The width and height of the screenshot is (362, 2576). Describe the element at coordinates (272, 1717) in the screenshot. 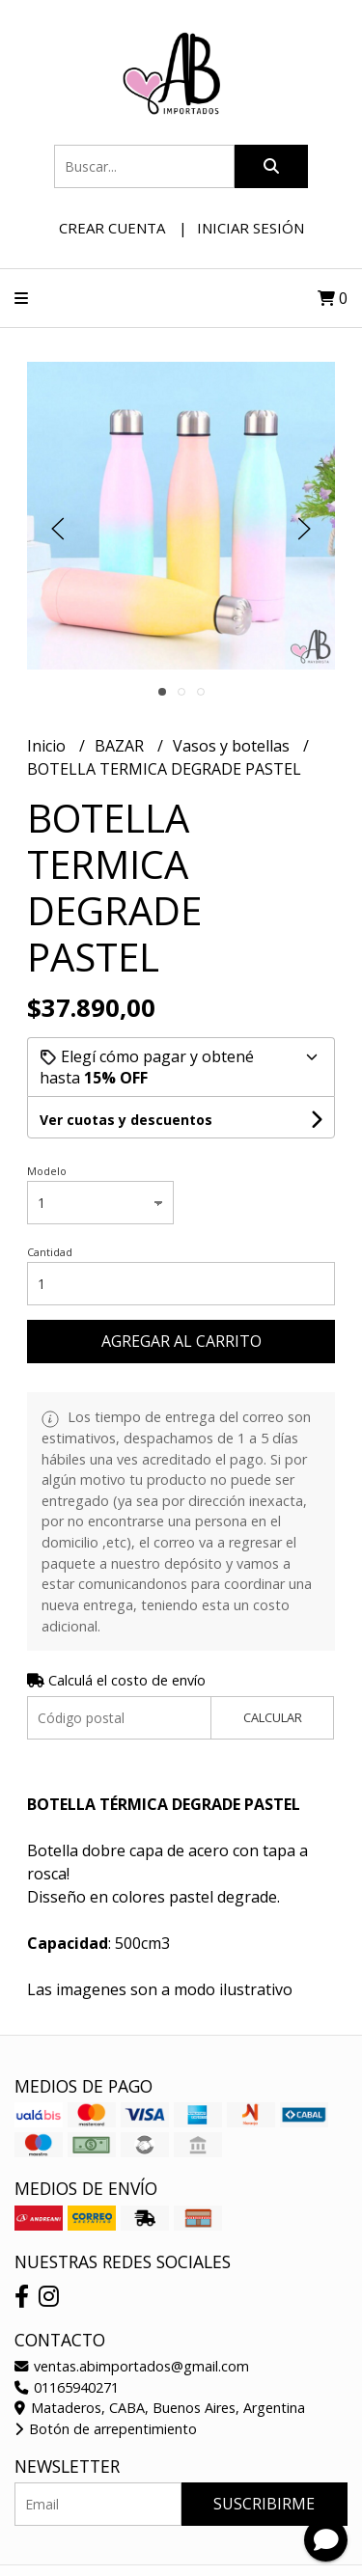

I see `Calcular` at that location.